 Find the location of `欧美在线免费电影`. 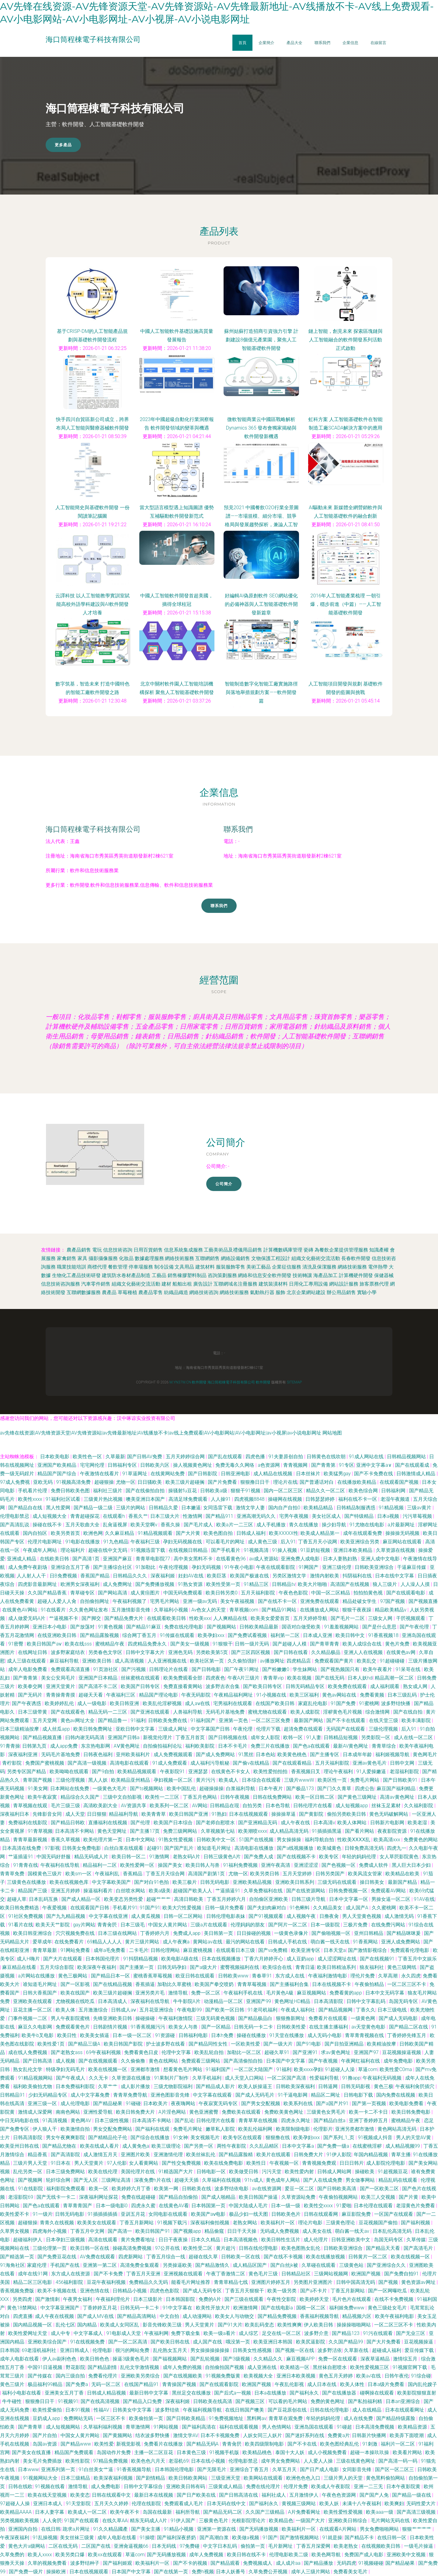

欧美在线免费电影 is located at coordinates (224, 2163).